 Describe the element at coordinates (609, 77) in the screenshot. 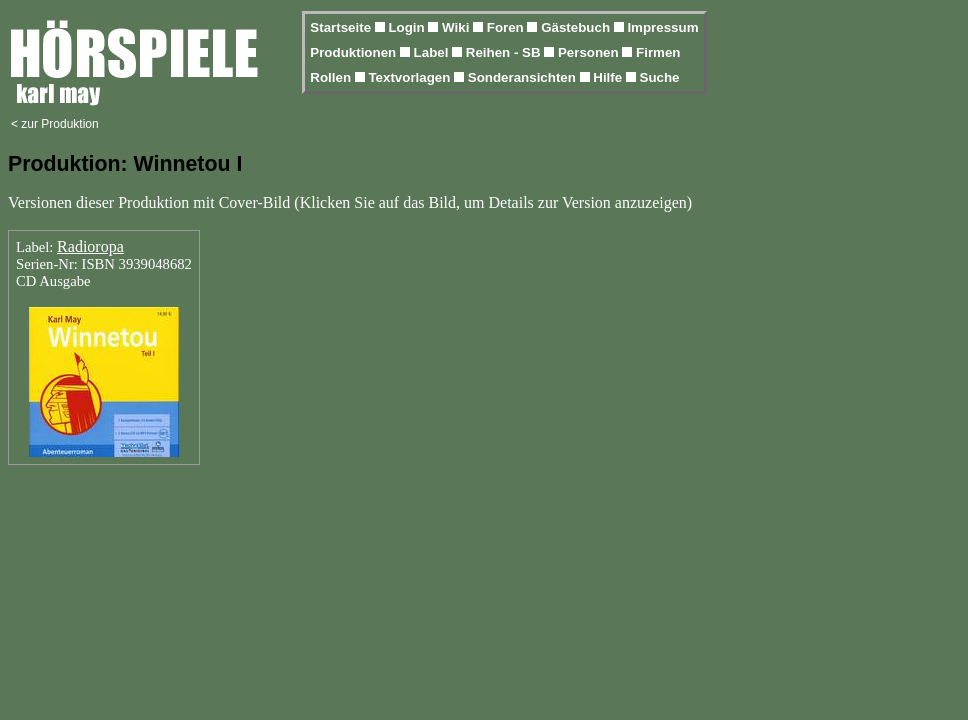

I see `Hilfe` at that location.